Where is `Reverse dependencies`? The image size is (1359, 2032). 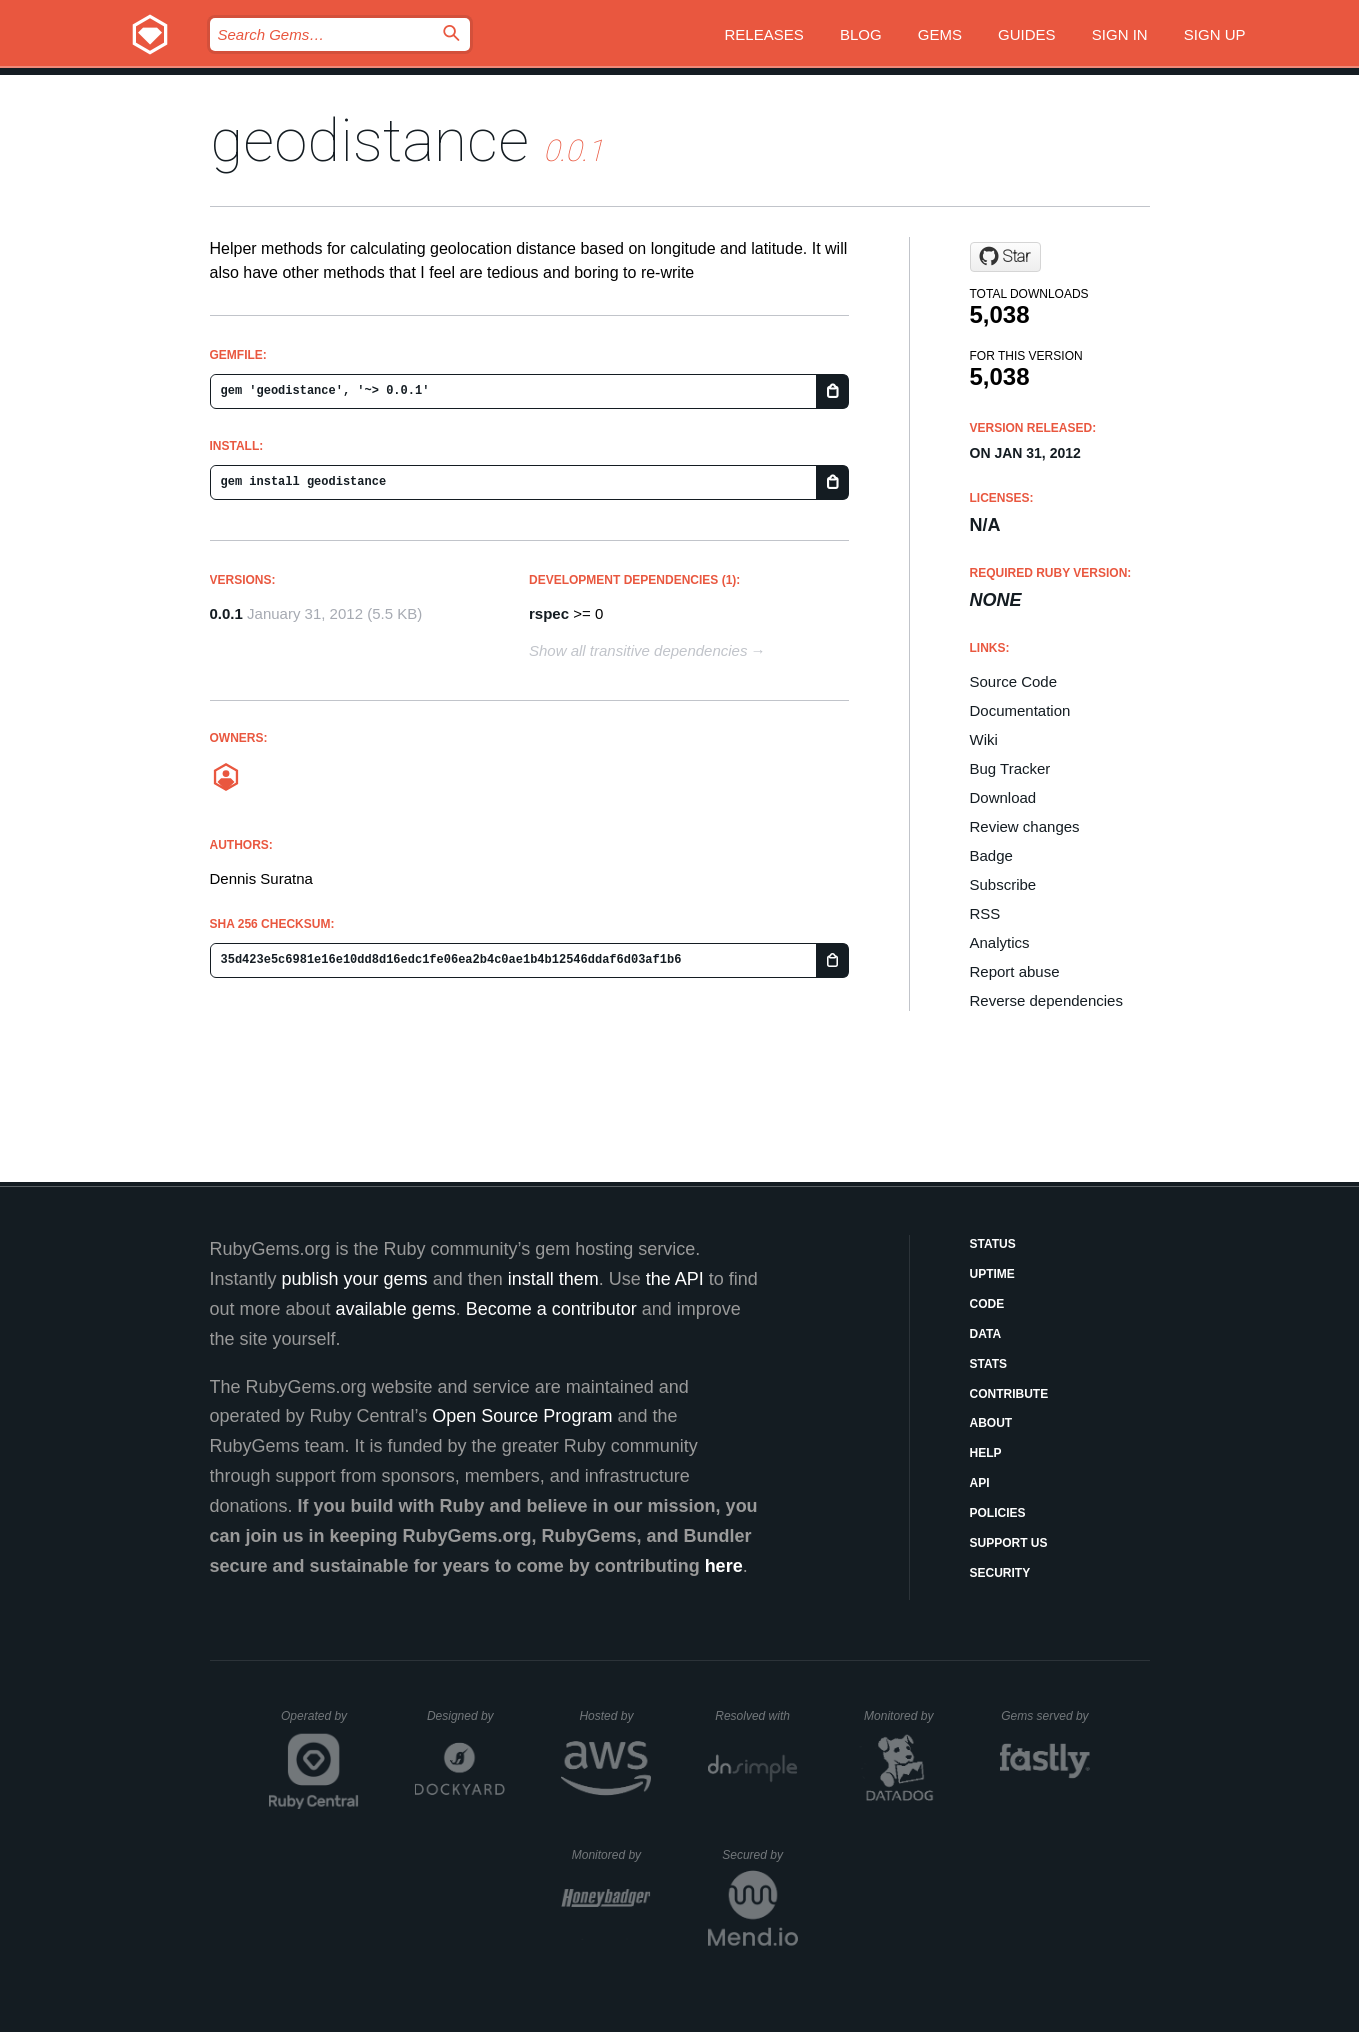
Reverse dependencies is located at coordinates (1046, 1000).